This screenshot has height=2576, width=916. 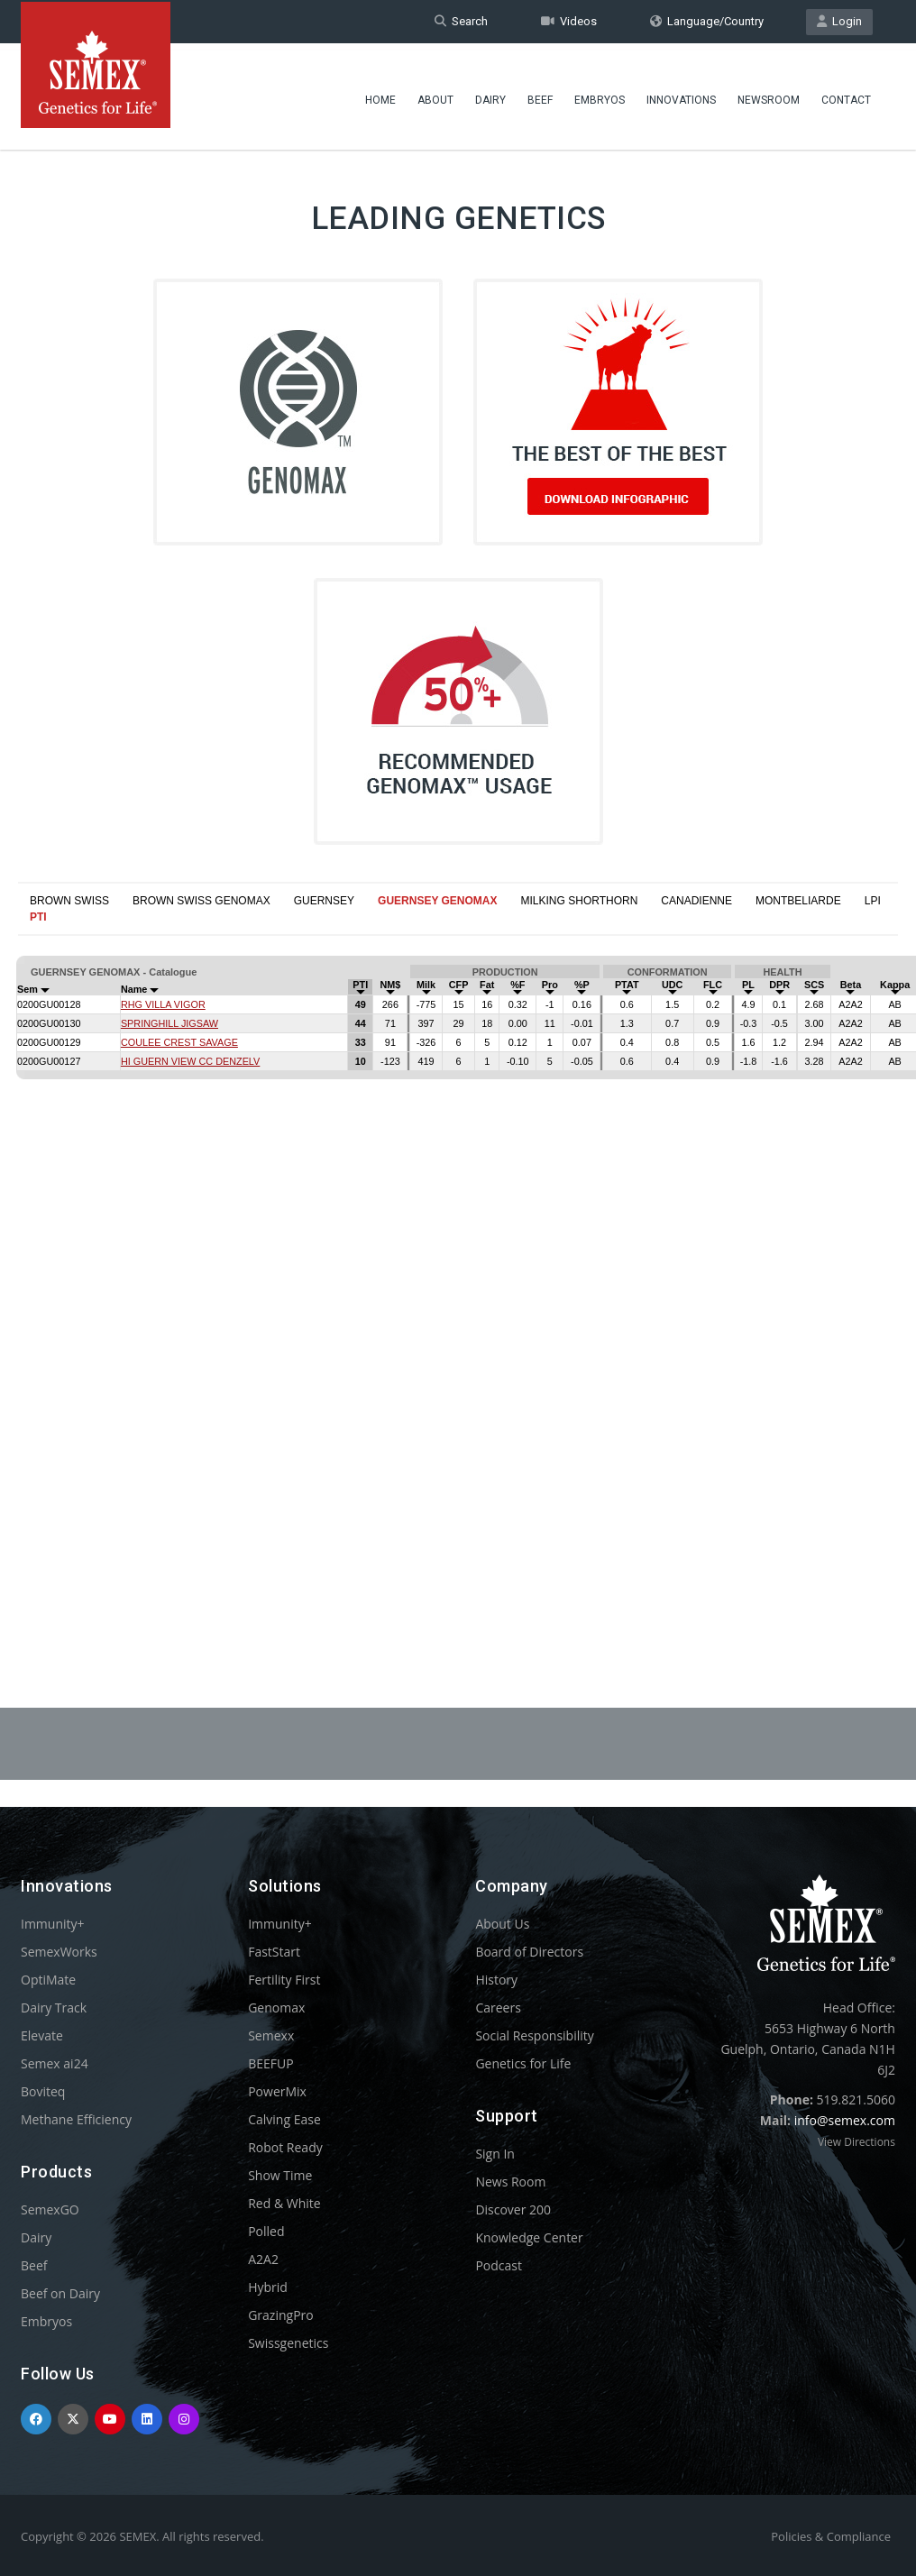 I want to click on Embryos, so click(x=599, y=94).